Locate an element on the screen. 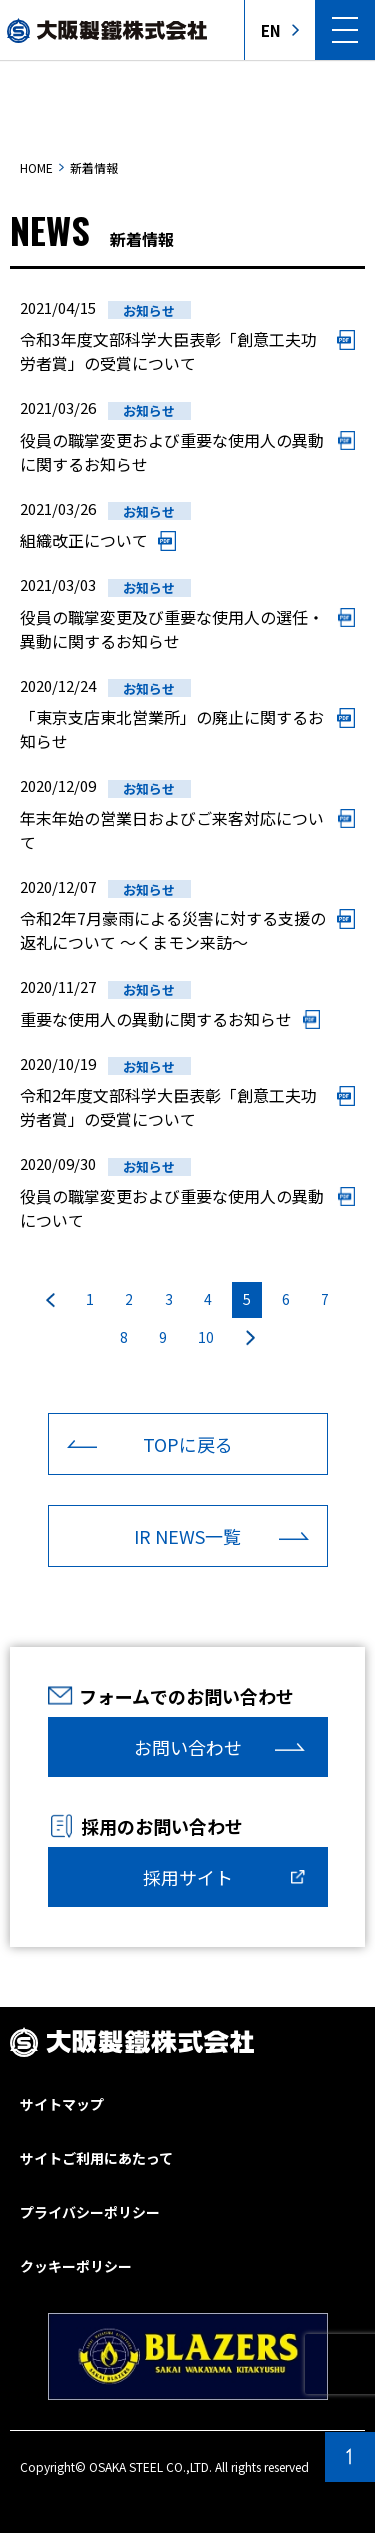  IR NEWS一覧 is located at coordinates (187, 1536).